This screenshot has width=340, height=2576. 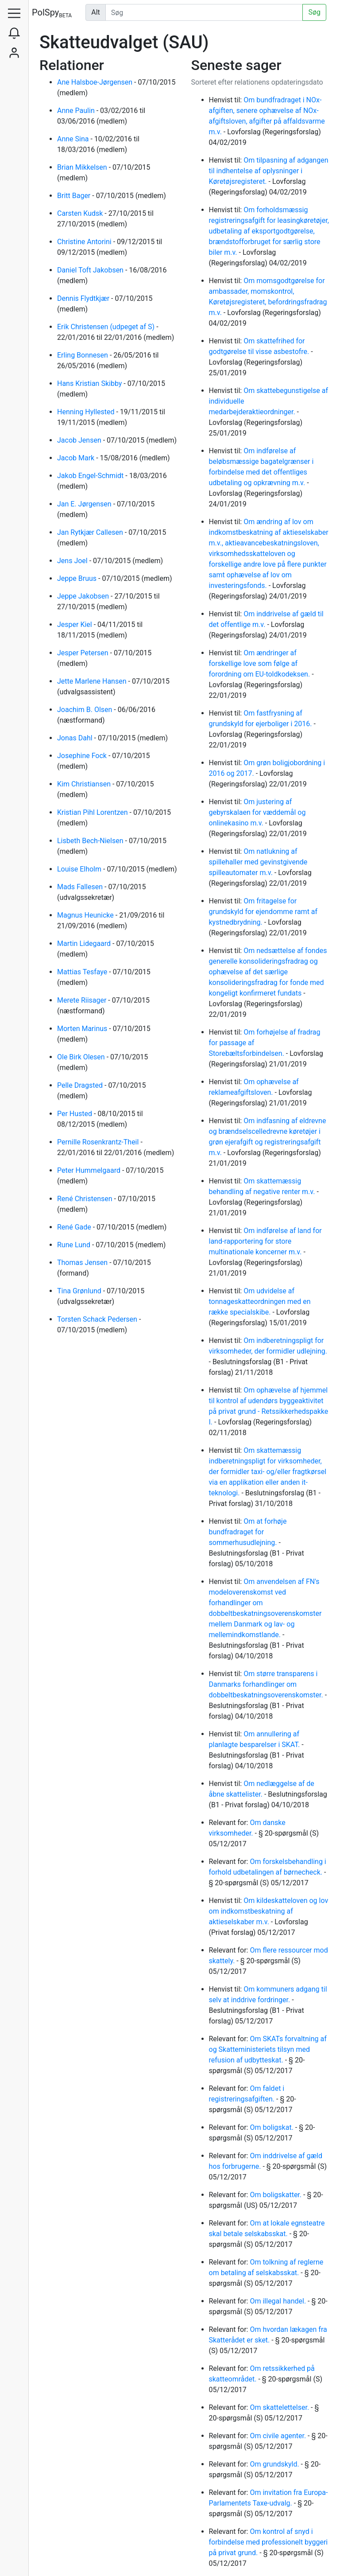 What do you see at coordinates (85, 1199) in the screenshot?
I see `René Christensen` at bounding box center [85, 1199].